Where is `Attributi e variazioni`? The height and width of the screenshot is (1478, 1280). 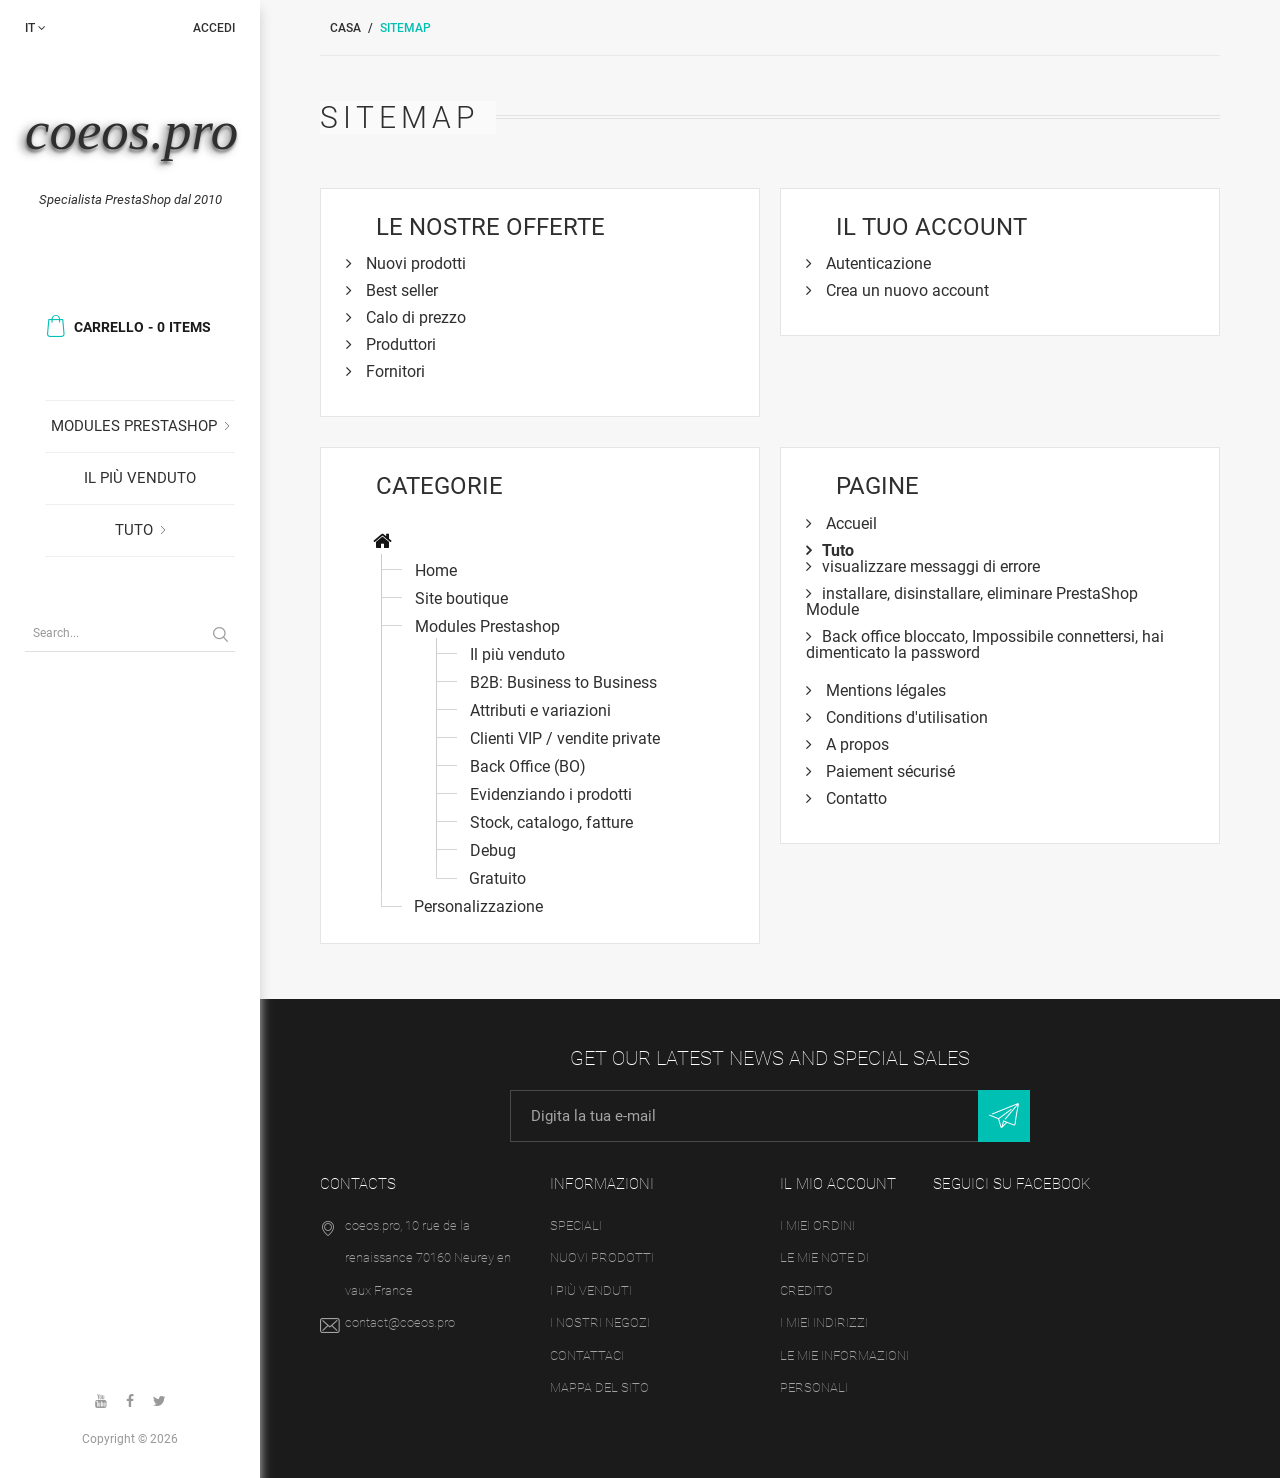
Attributi e variazioni is located at coordinates (540, 710).